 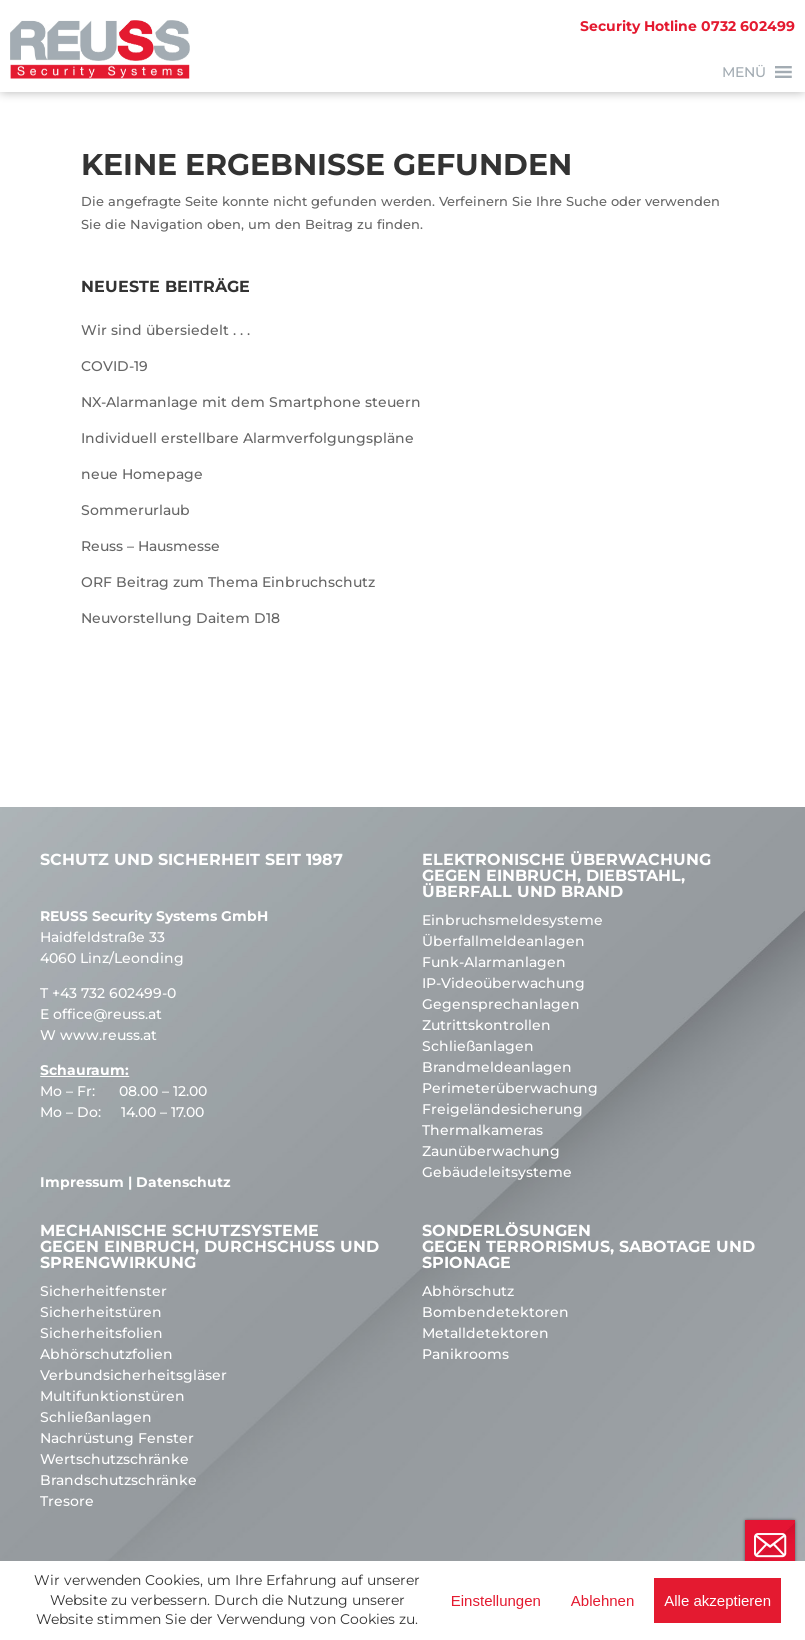 What do you see at coordinates (82, 1182) in the screenshot?
I see `Impressum` at bounding box center [82, 1182].